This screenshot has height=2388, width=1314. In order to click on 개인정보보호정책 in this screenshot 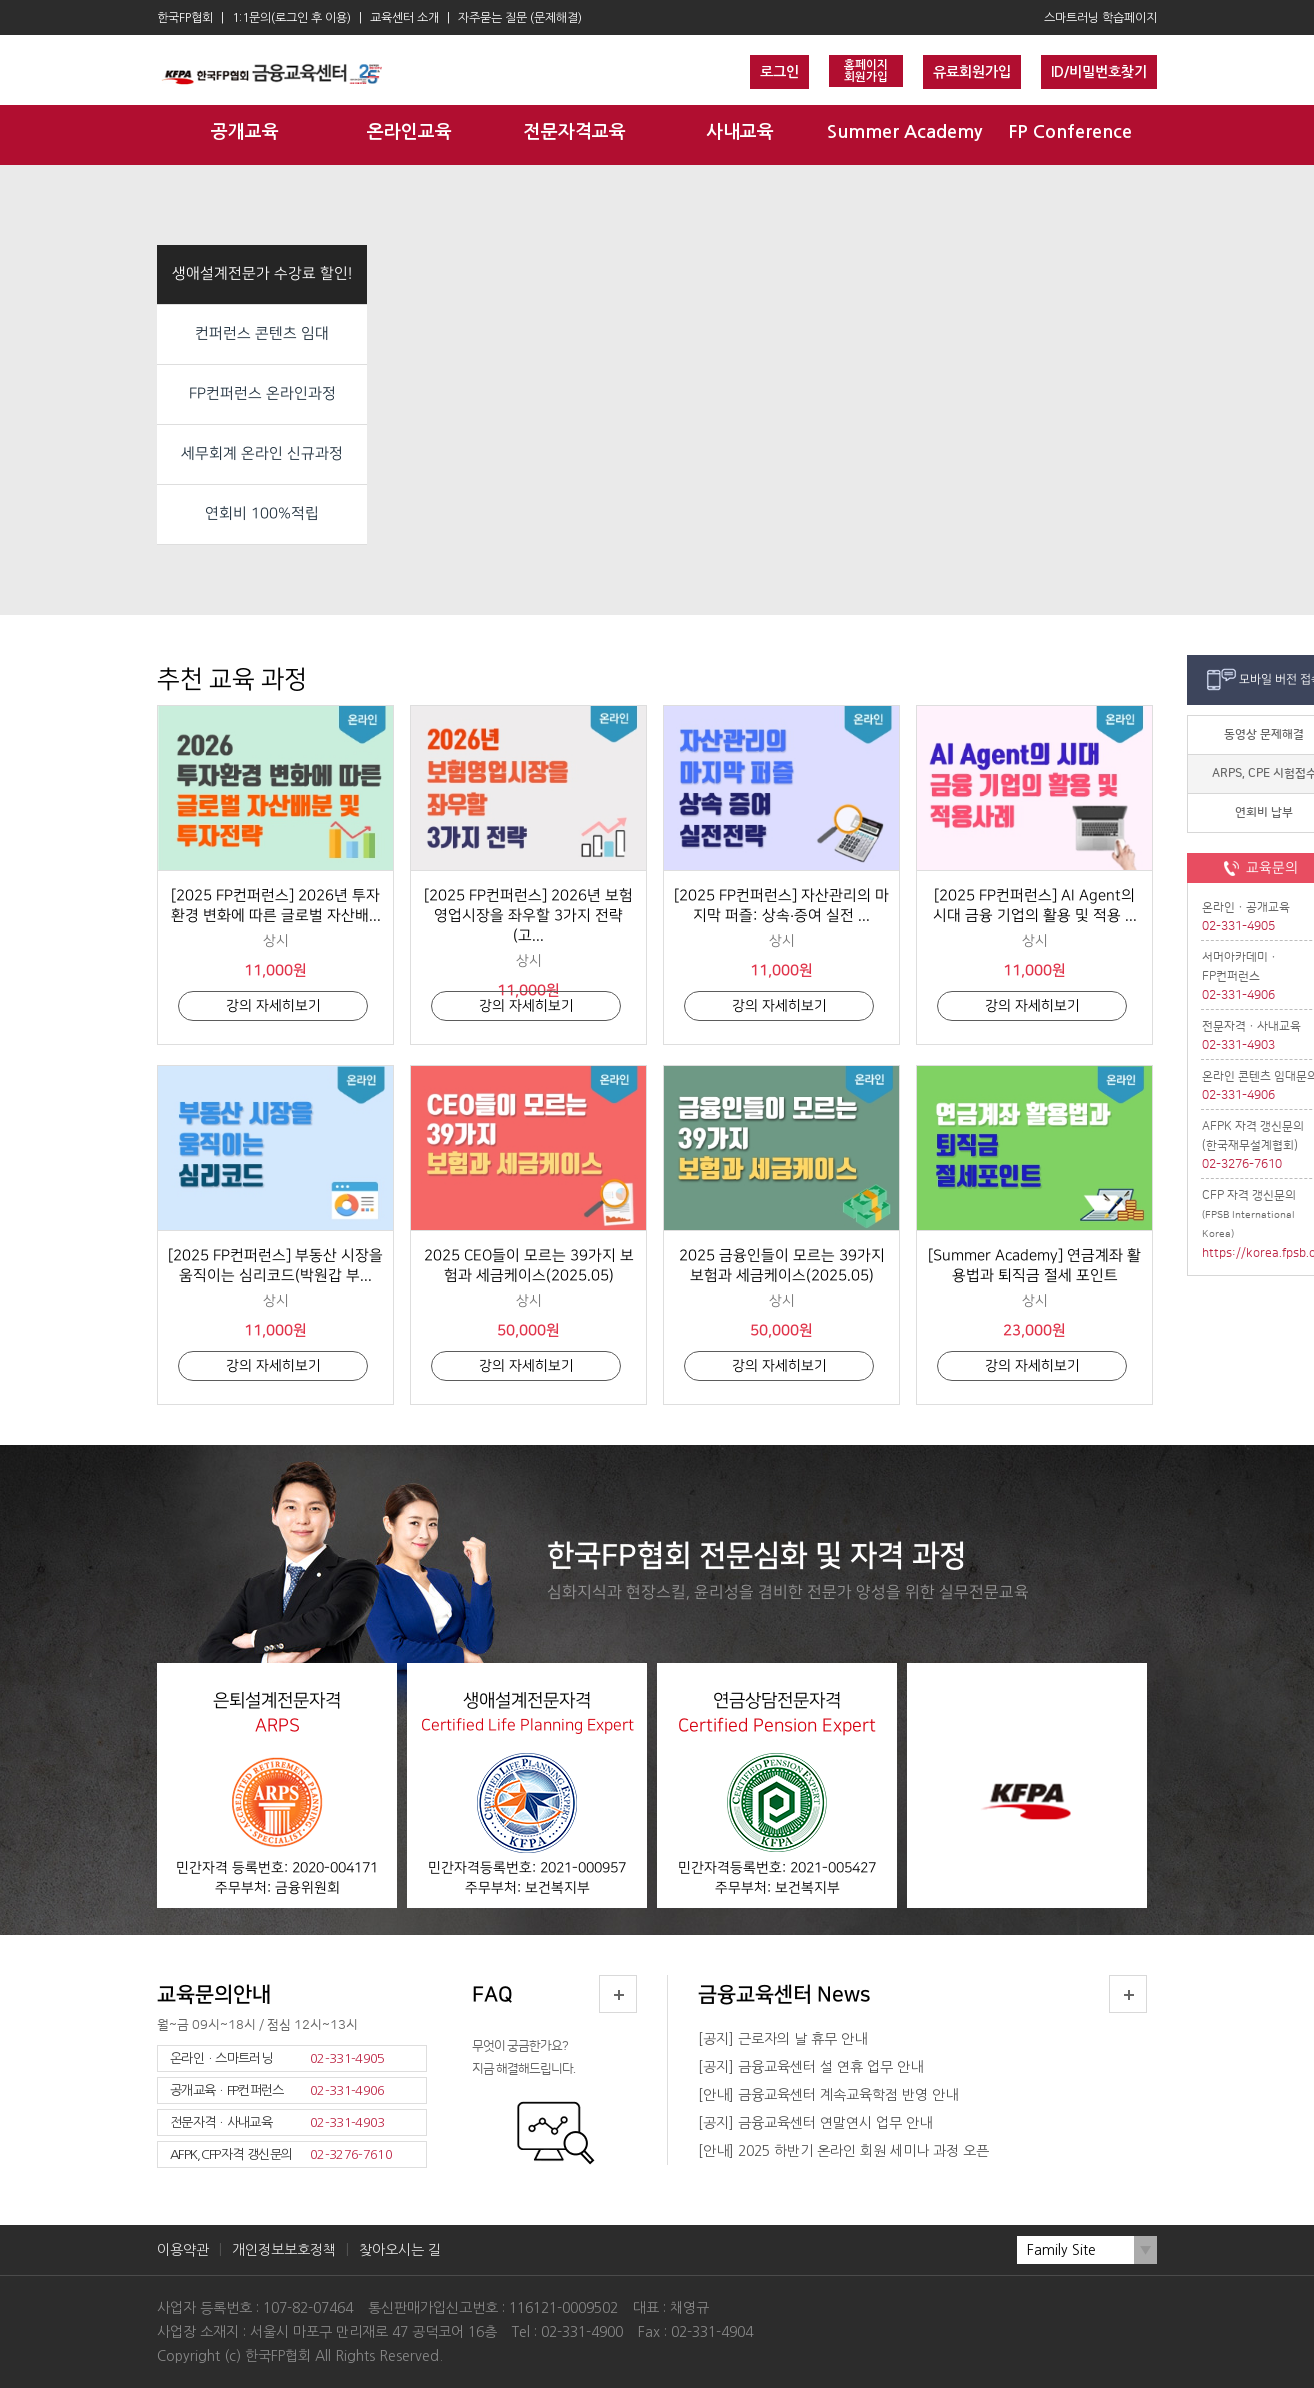, I will do `click(284, 2250)`.